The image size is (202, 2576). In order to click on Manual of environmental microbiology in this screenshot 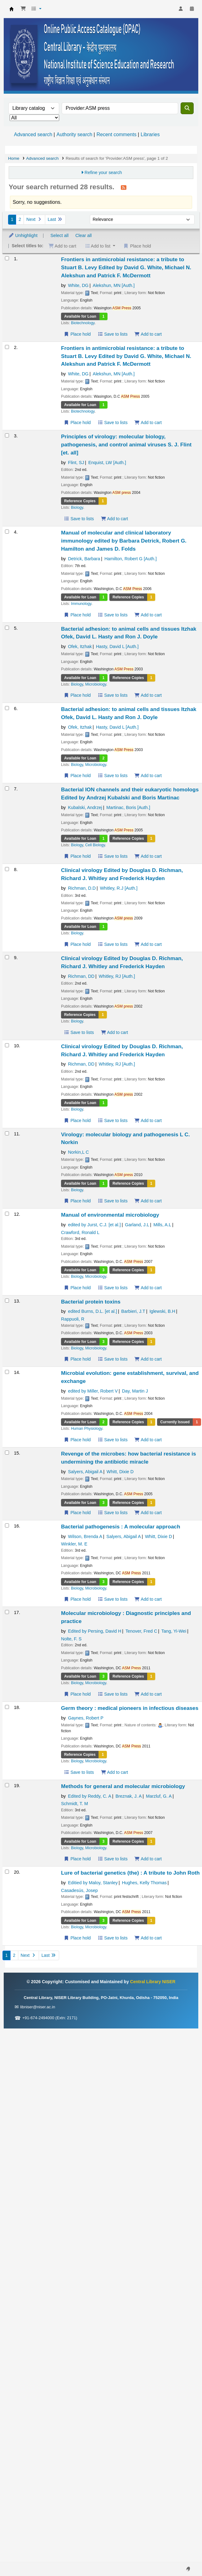, I will do `click(110, 1215)`.